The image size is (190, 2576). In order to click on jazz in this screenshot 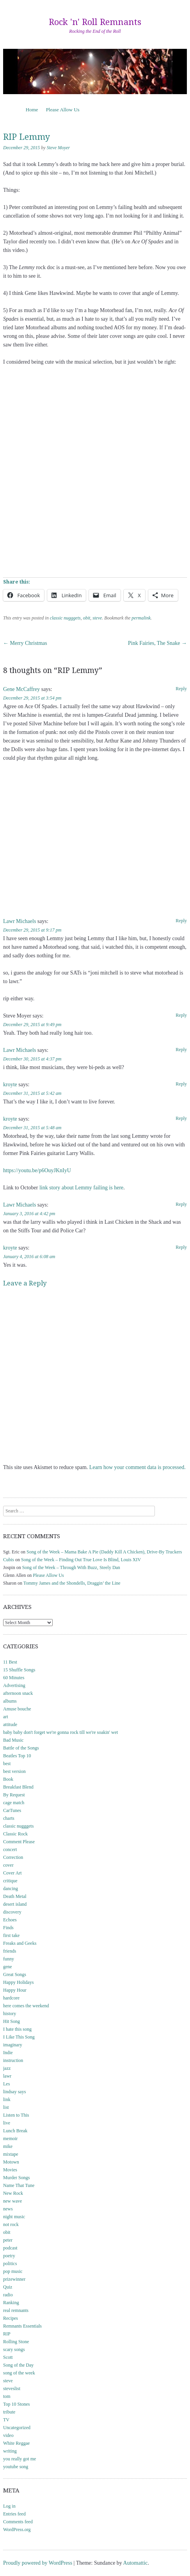, I will do `click(7, 2068)`.